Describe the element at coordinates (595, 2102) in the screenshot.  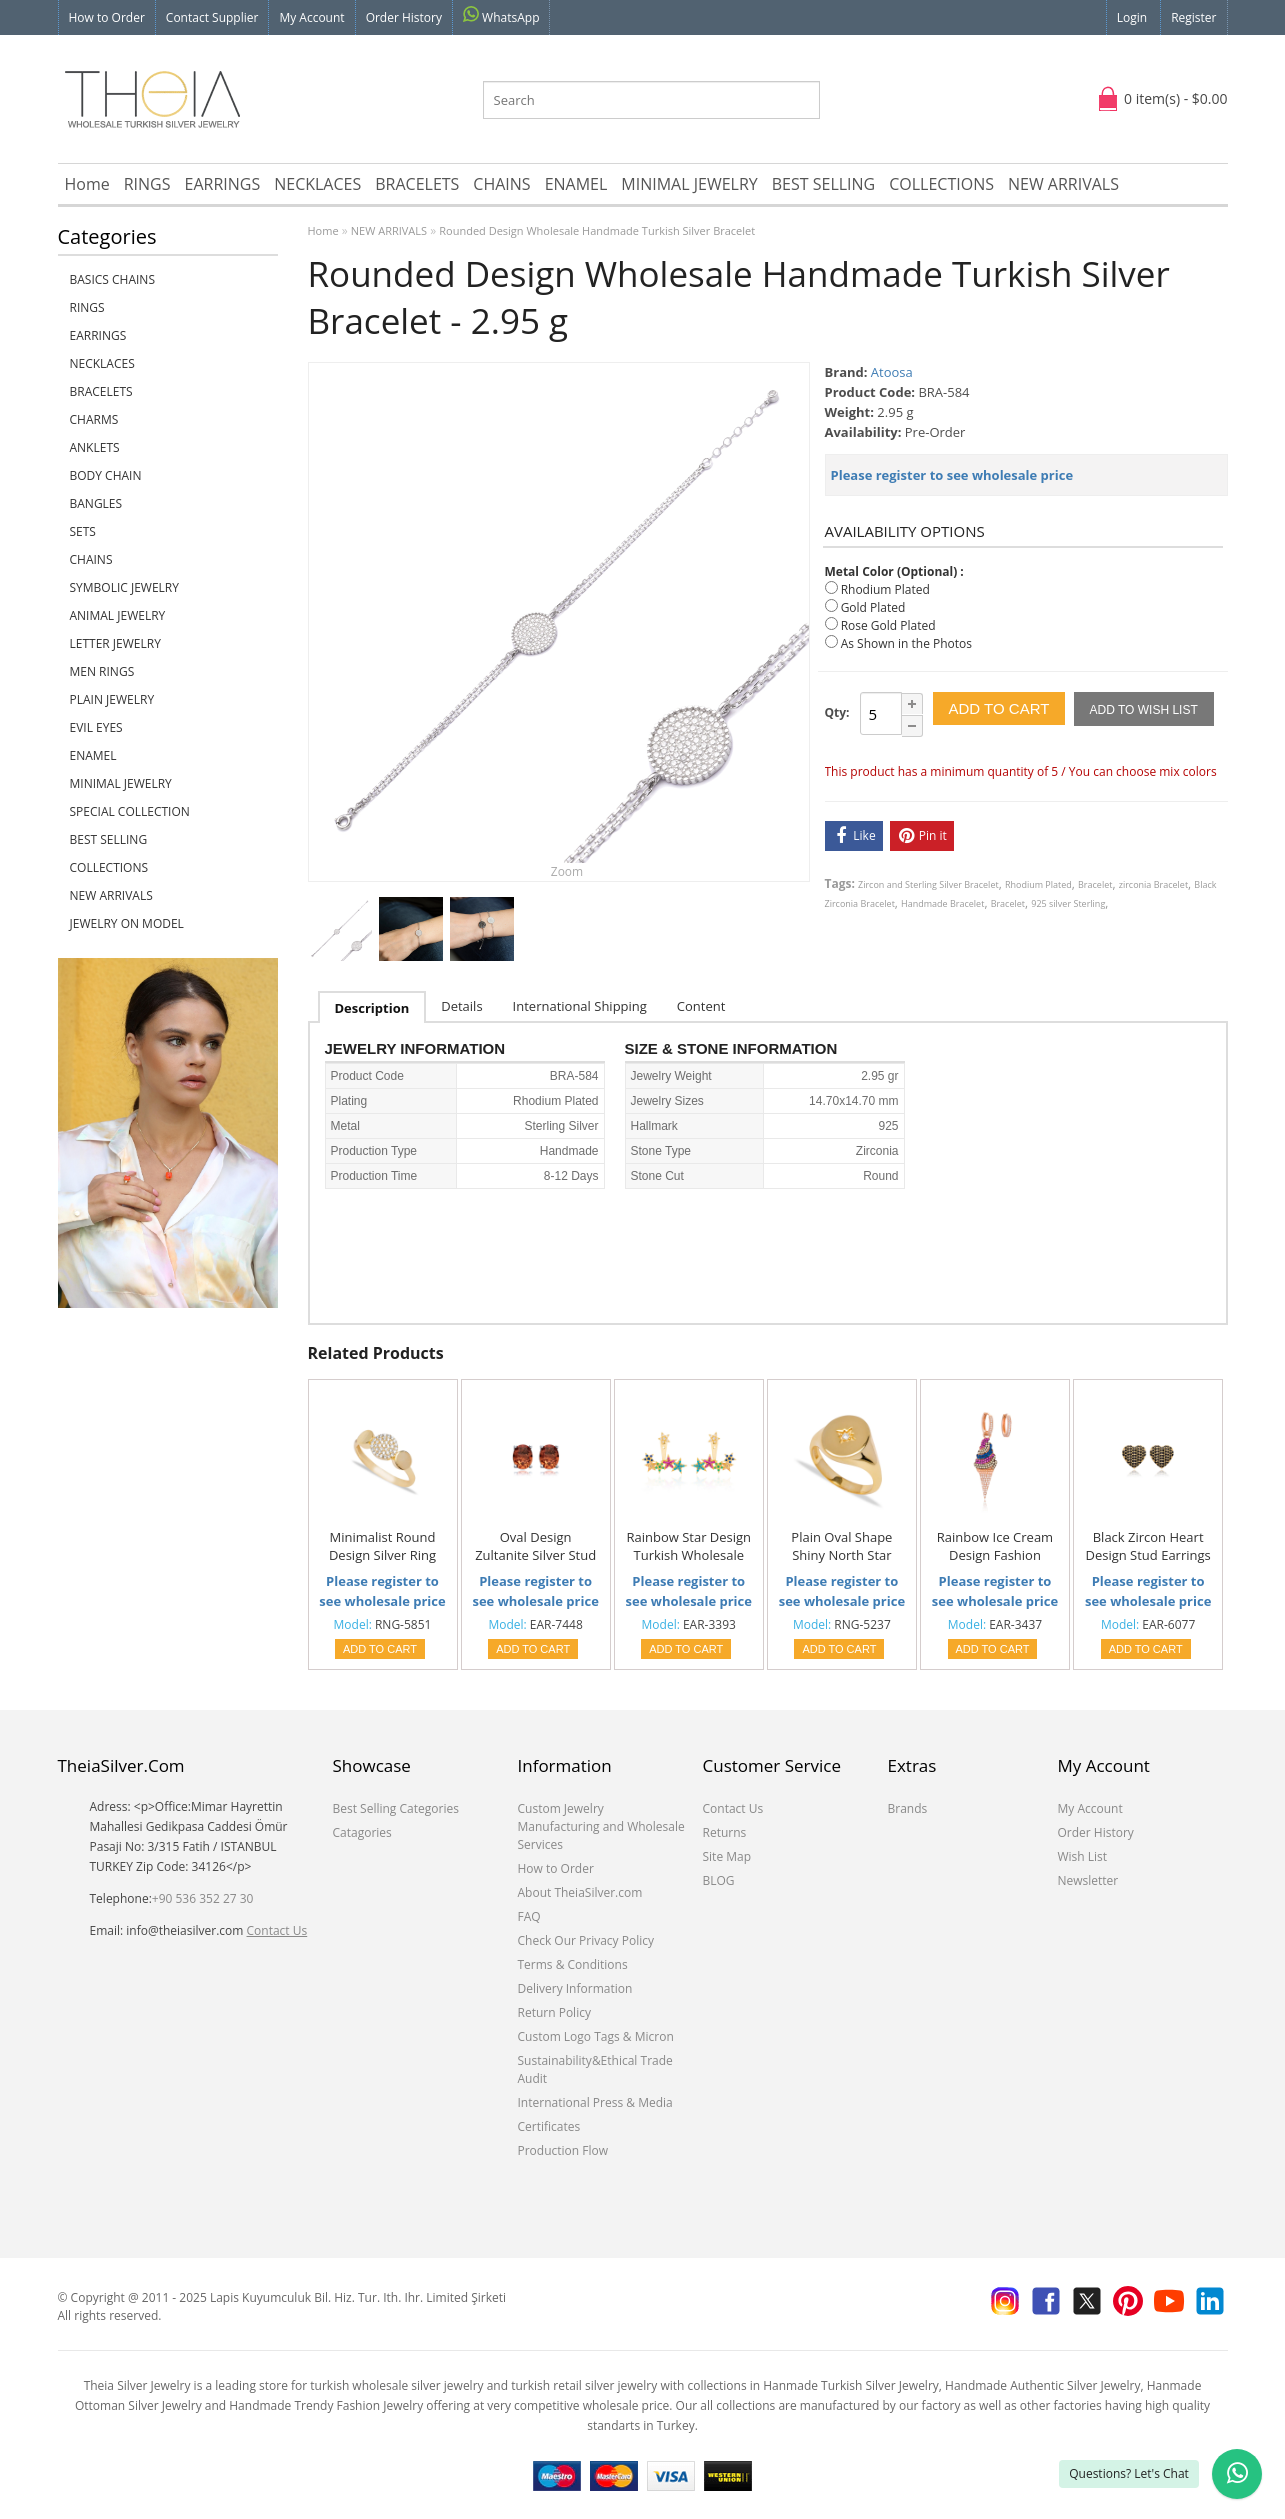
I see `International Press & Media` at that location.